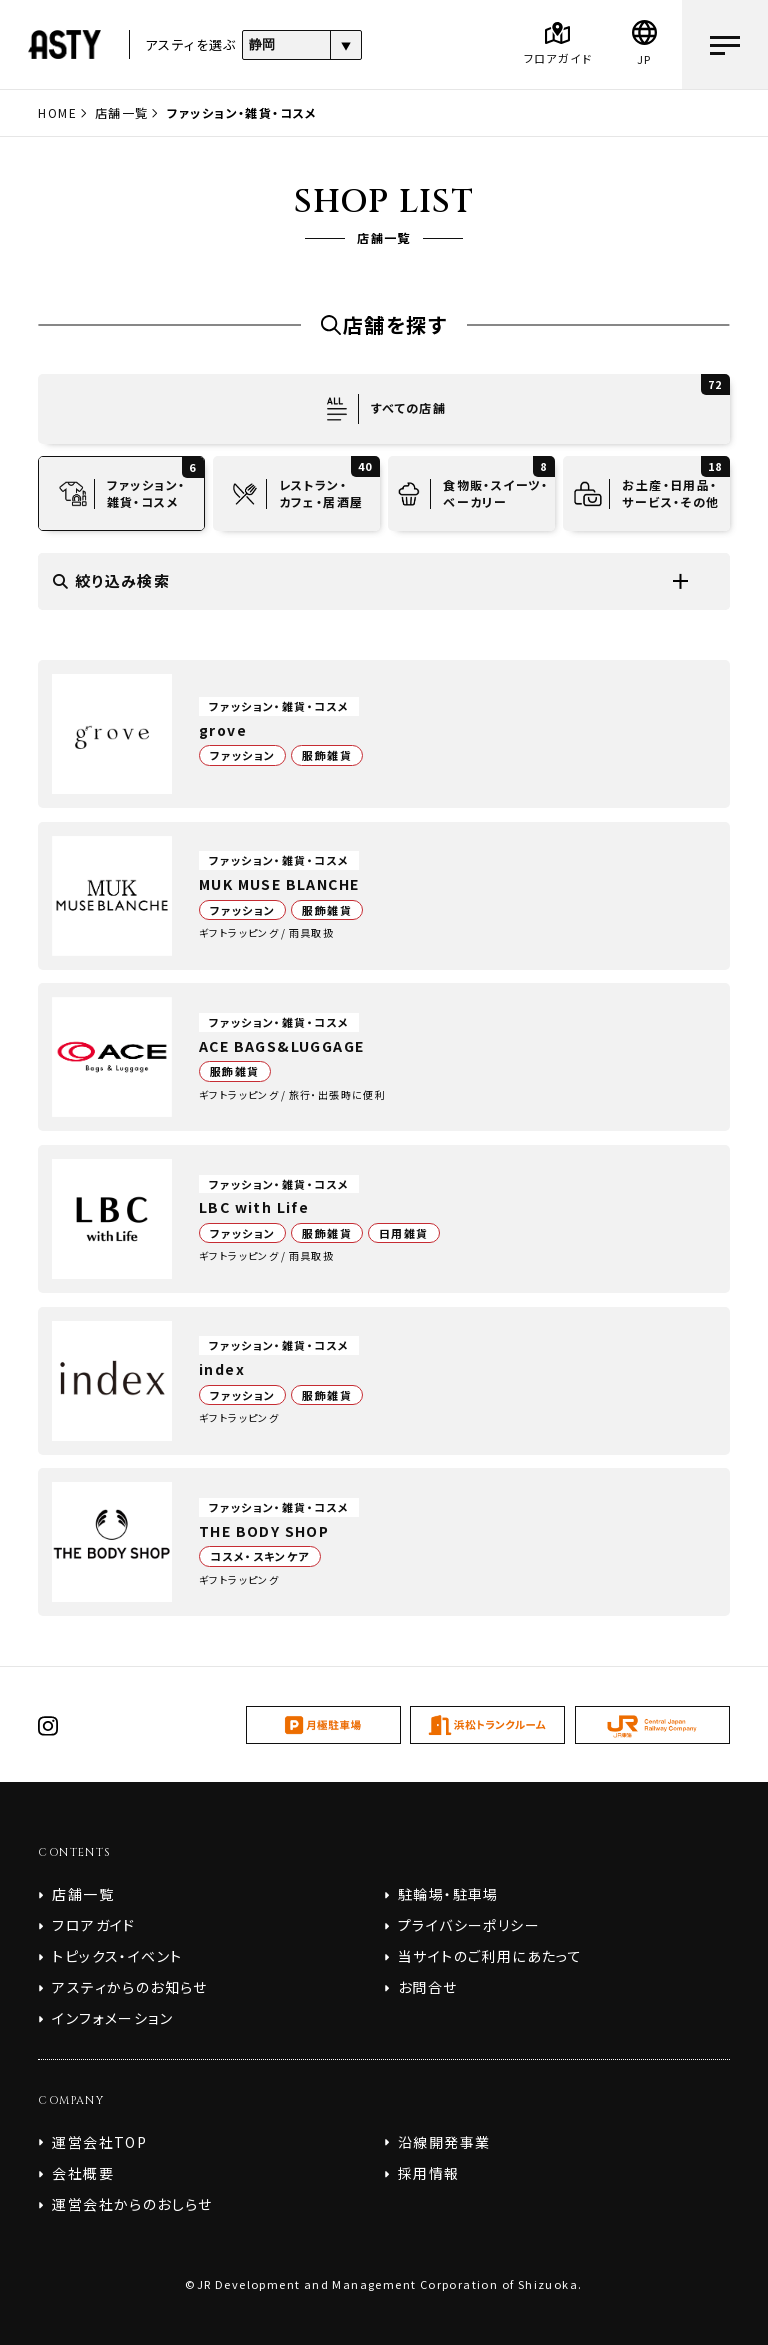 Image resolution: width=768 pixels, height=2345 pixels. I want to click on プライバシーポリシー, so click(469, 1926).